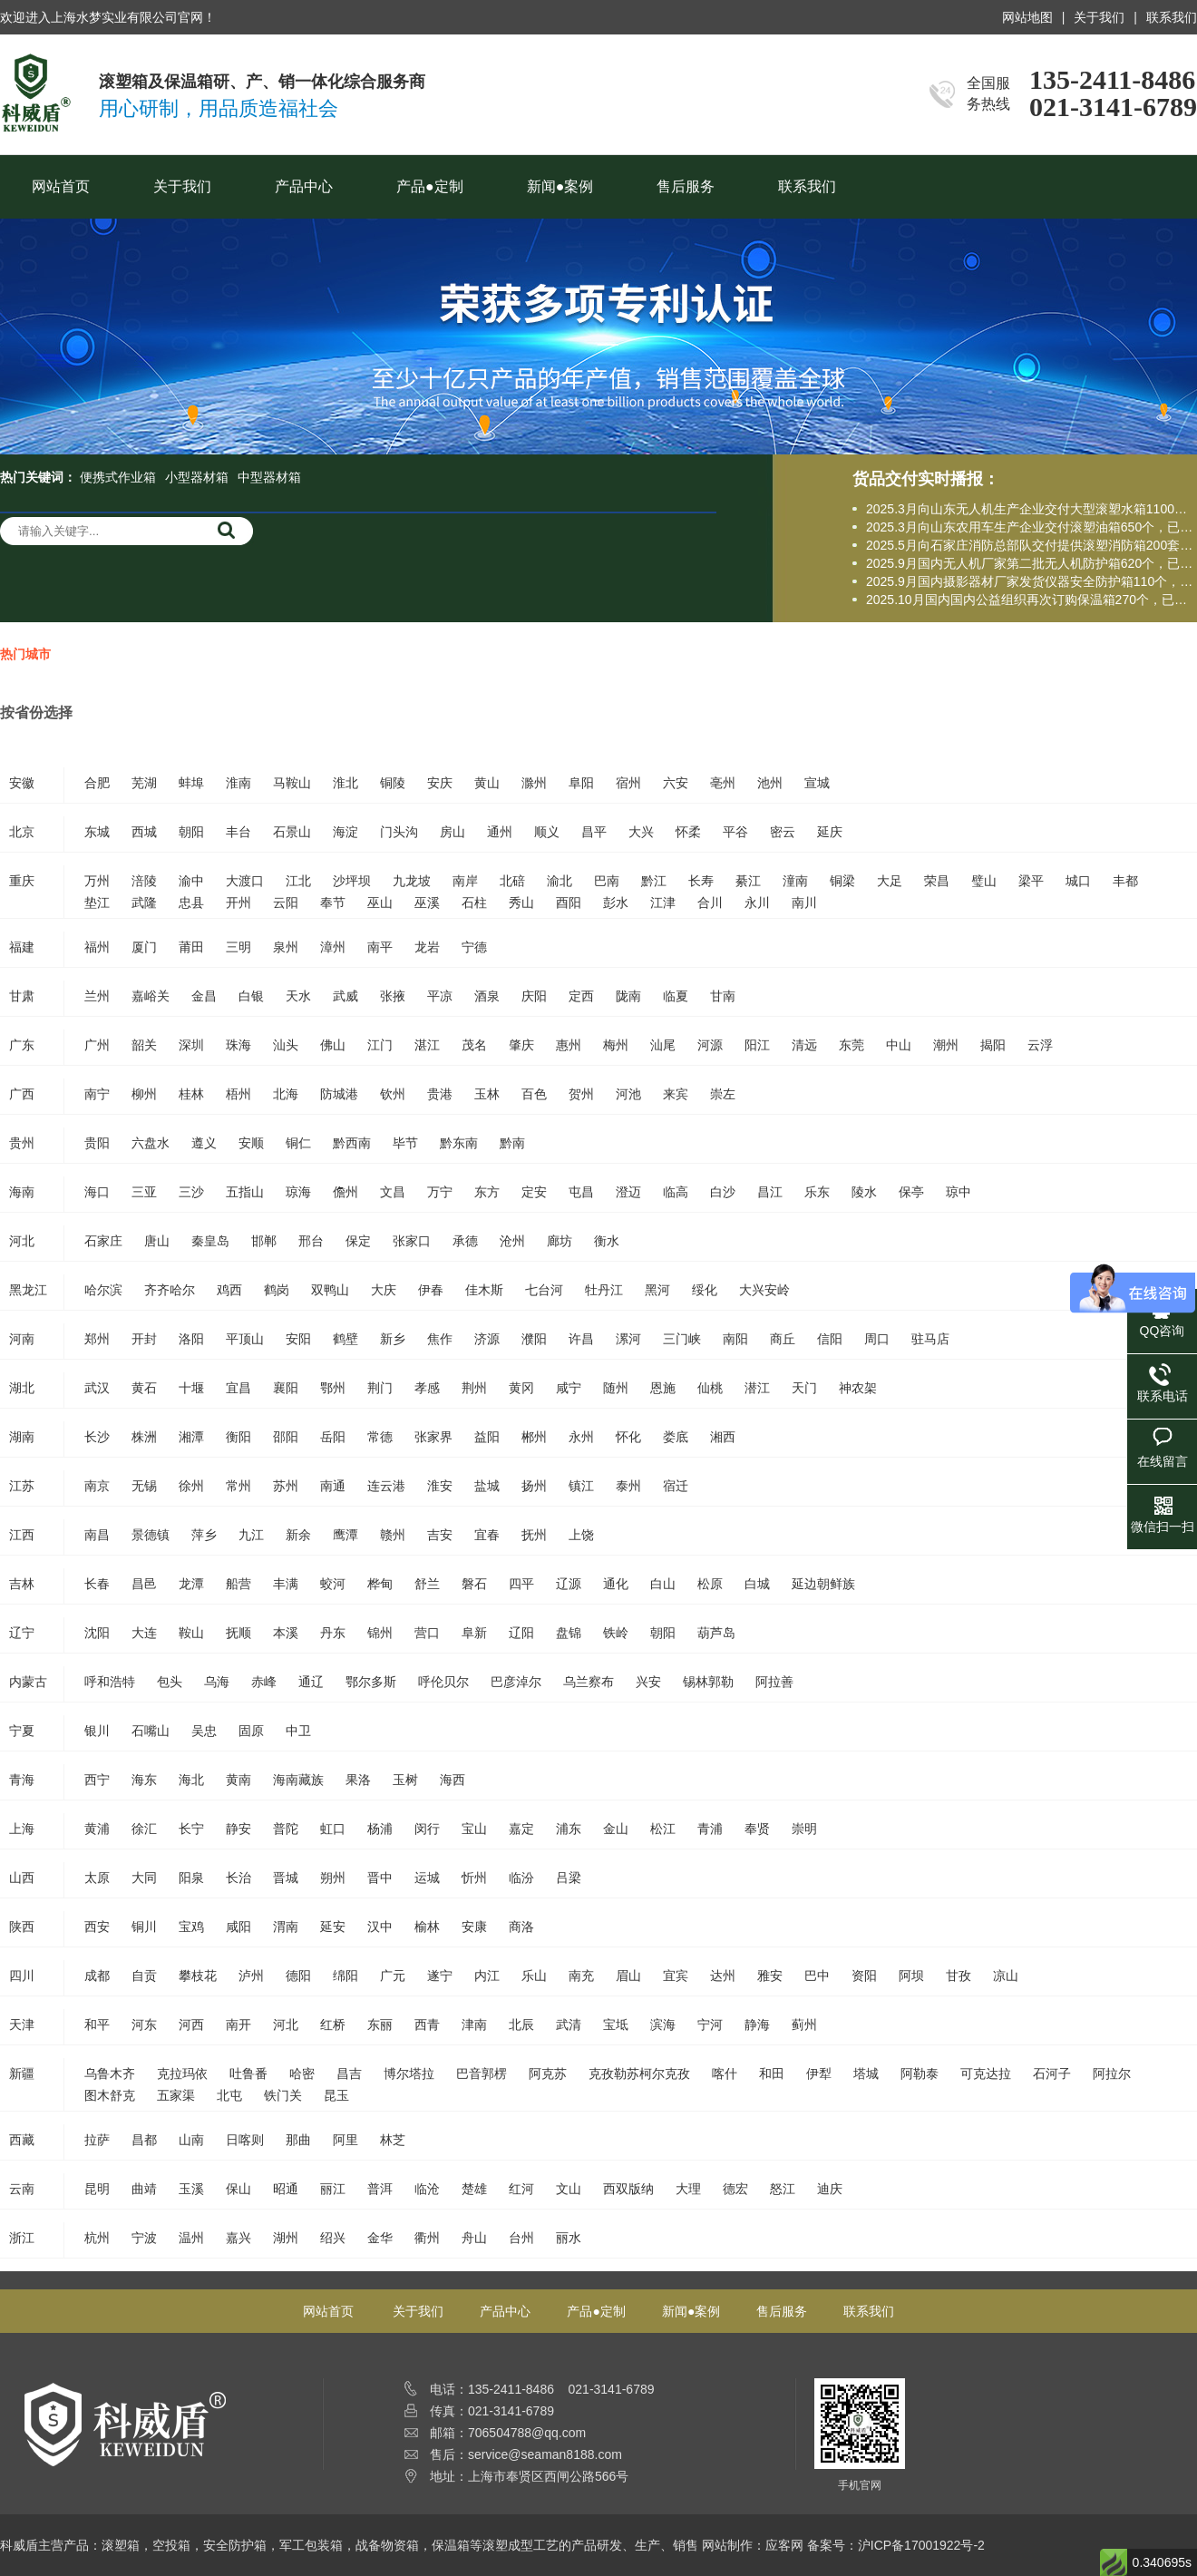 The height and width of the screenshot is (2576, 1197). Describe the element at coordinates (958, 1192) in the screenshot. I see `琼中` at that location.